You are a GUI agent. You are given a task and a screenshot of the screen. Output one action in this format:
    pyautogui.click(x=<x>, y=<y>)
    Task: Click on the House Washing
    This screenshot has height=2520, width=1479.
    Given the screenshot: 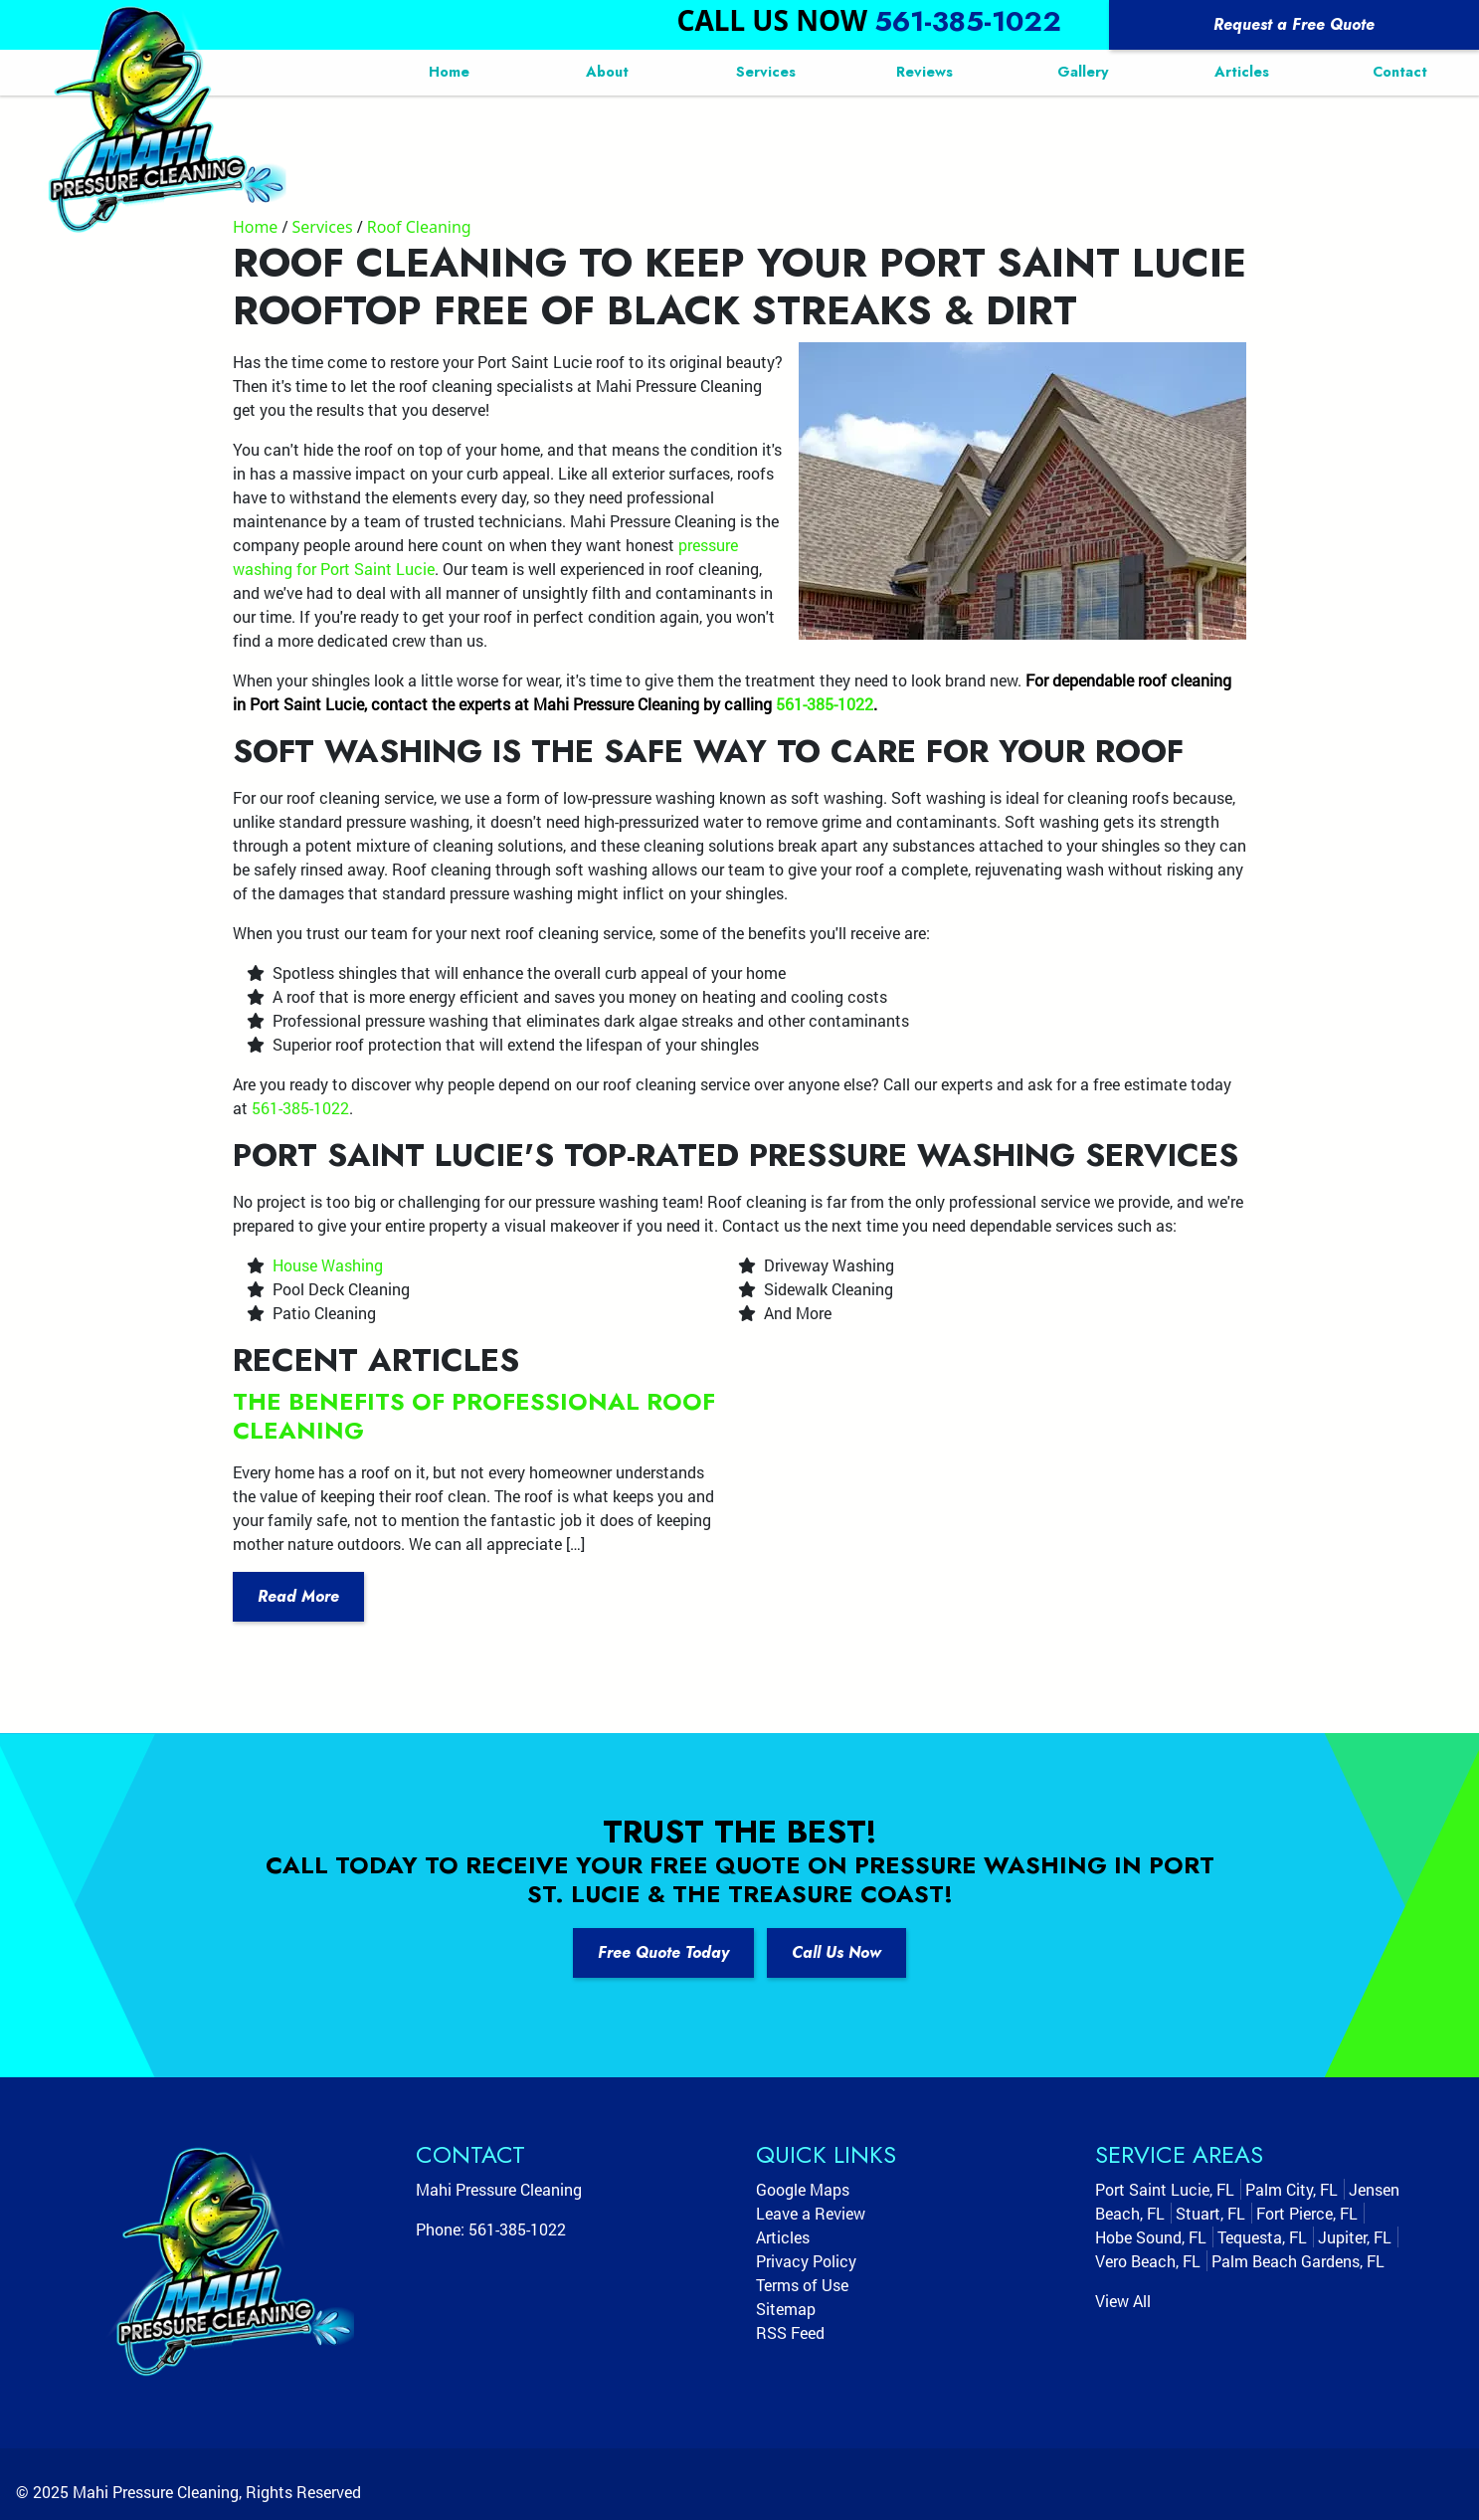 What is the action you would take?
    pyautogui.click(x=328, y=1265)
    